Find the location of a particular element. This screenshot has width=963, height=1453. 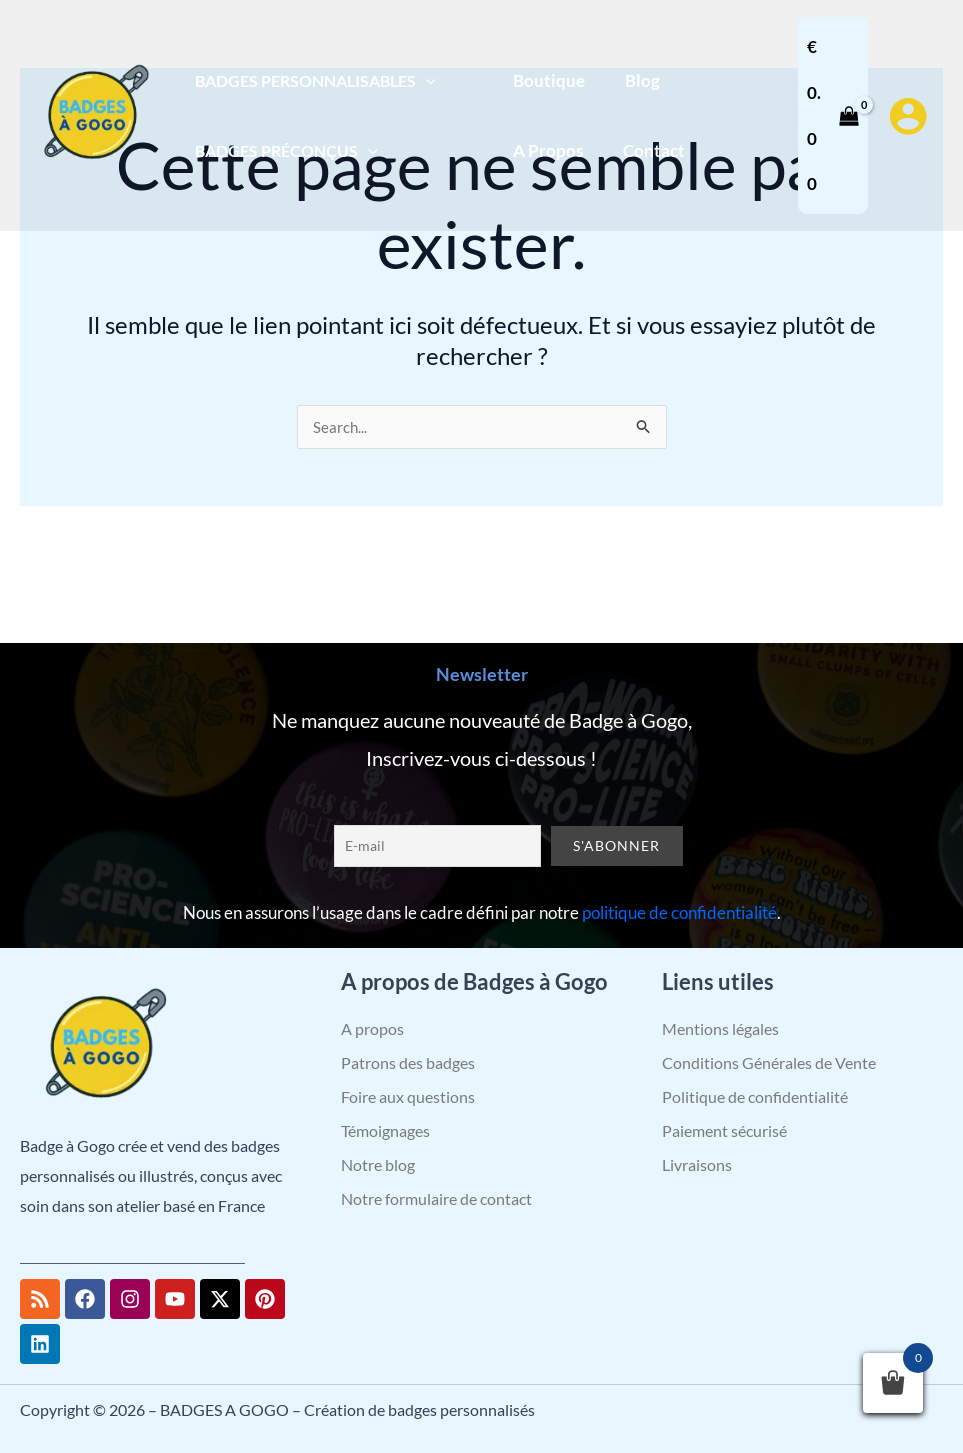

Patrons des badges is located at coordinates (408, 1062).